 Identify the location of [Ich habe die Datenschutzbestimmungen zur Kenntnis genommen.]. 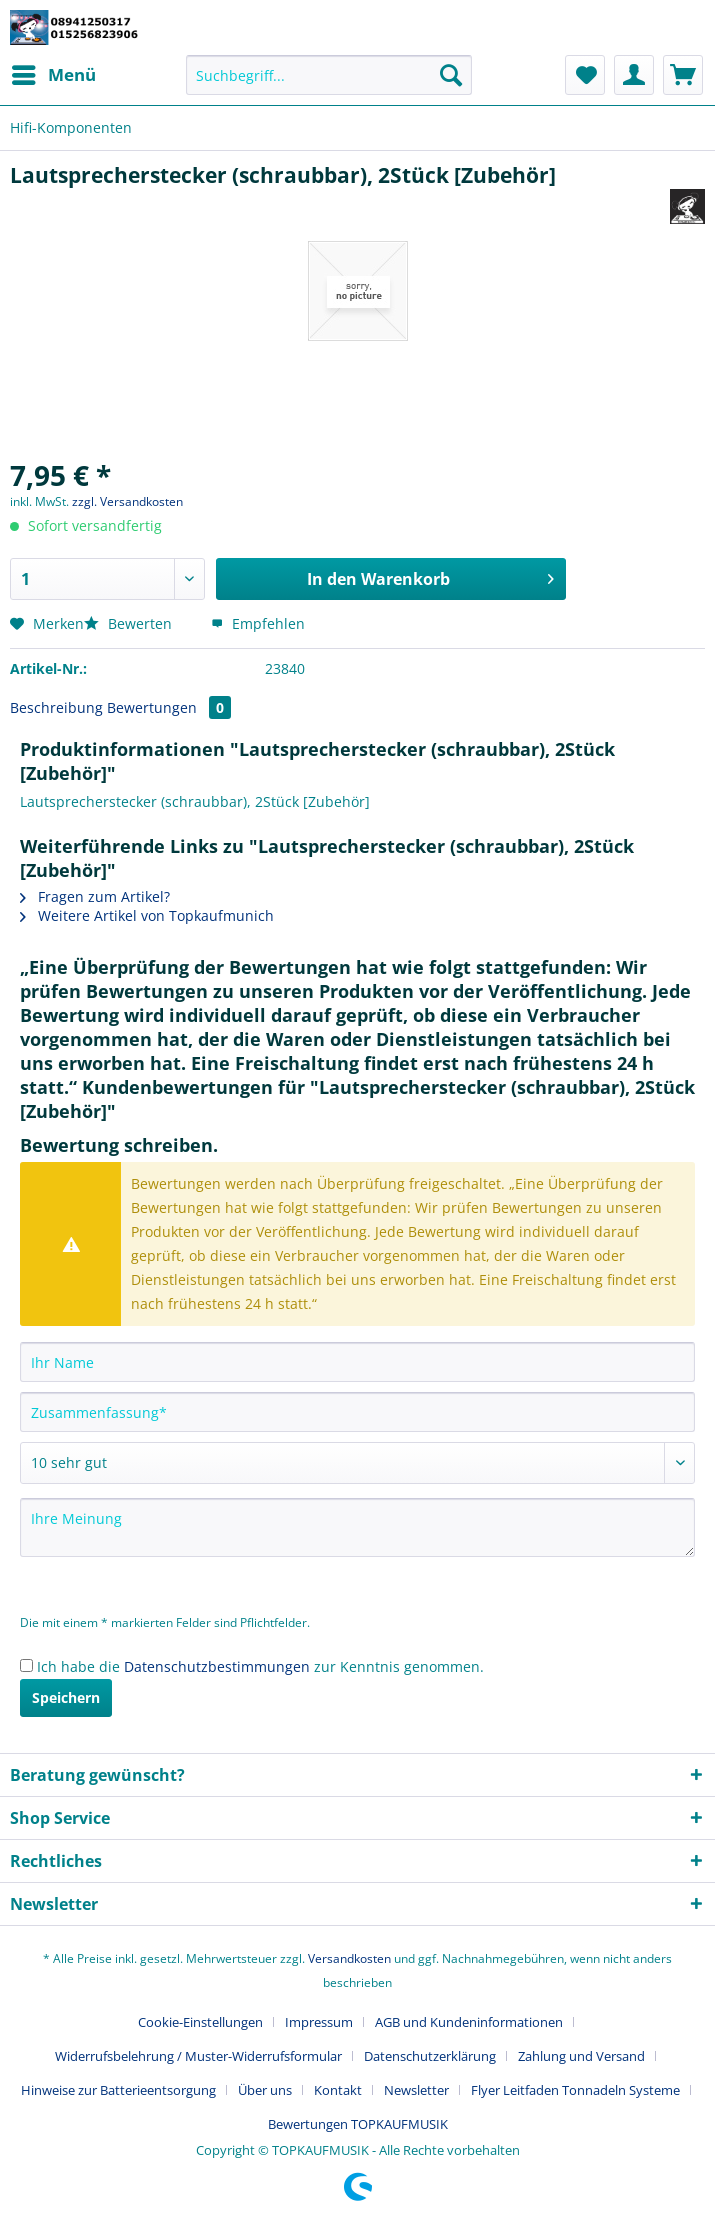
(26, 1665).